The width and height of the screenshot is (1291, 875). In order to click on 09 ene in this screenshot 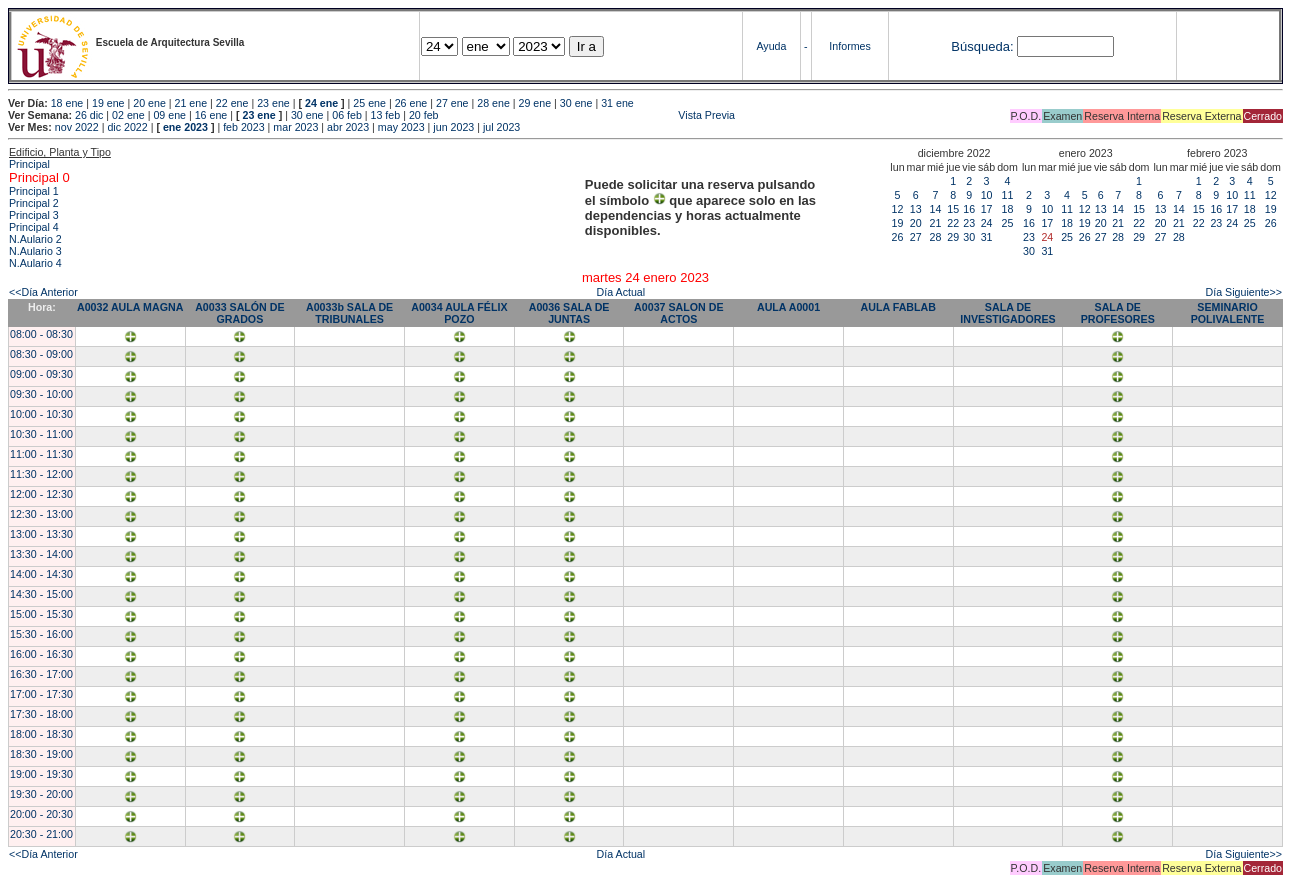, I will do `click(169, 115)`.